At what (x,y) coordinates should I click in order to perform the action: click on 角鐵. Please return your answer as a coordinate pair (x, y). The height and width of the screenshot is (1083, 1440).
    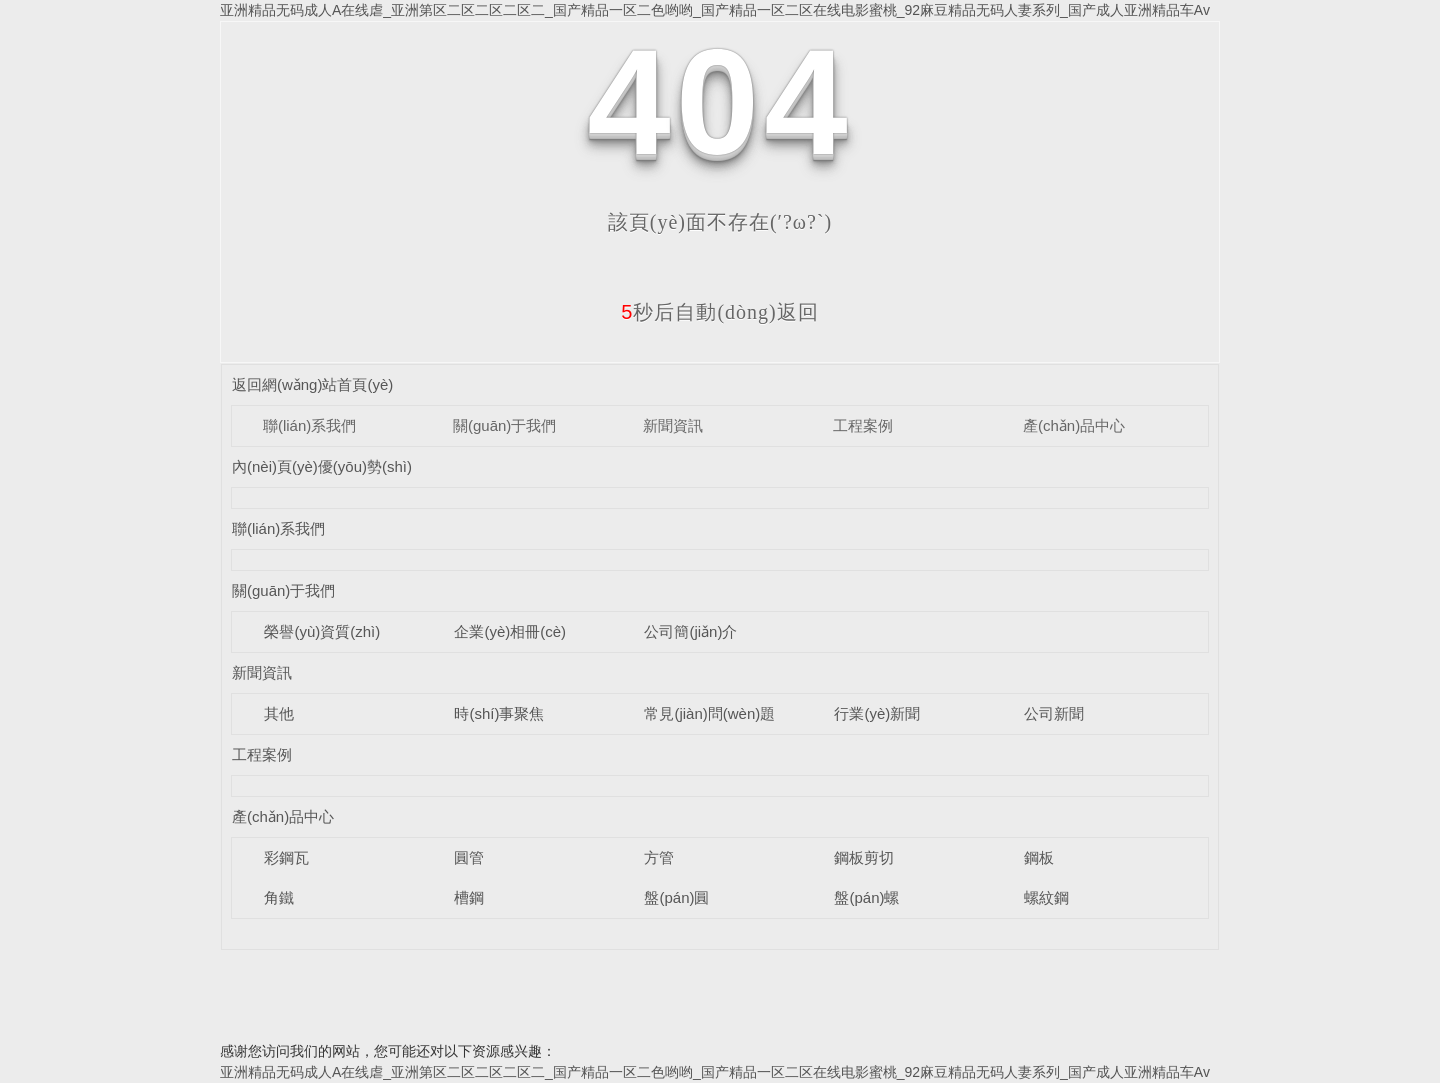
    Looking at the image, I should click on (279, 897).